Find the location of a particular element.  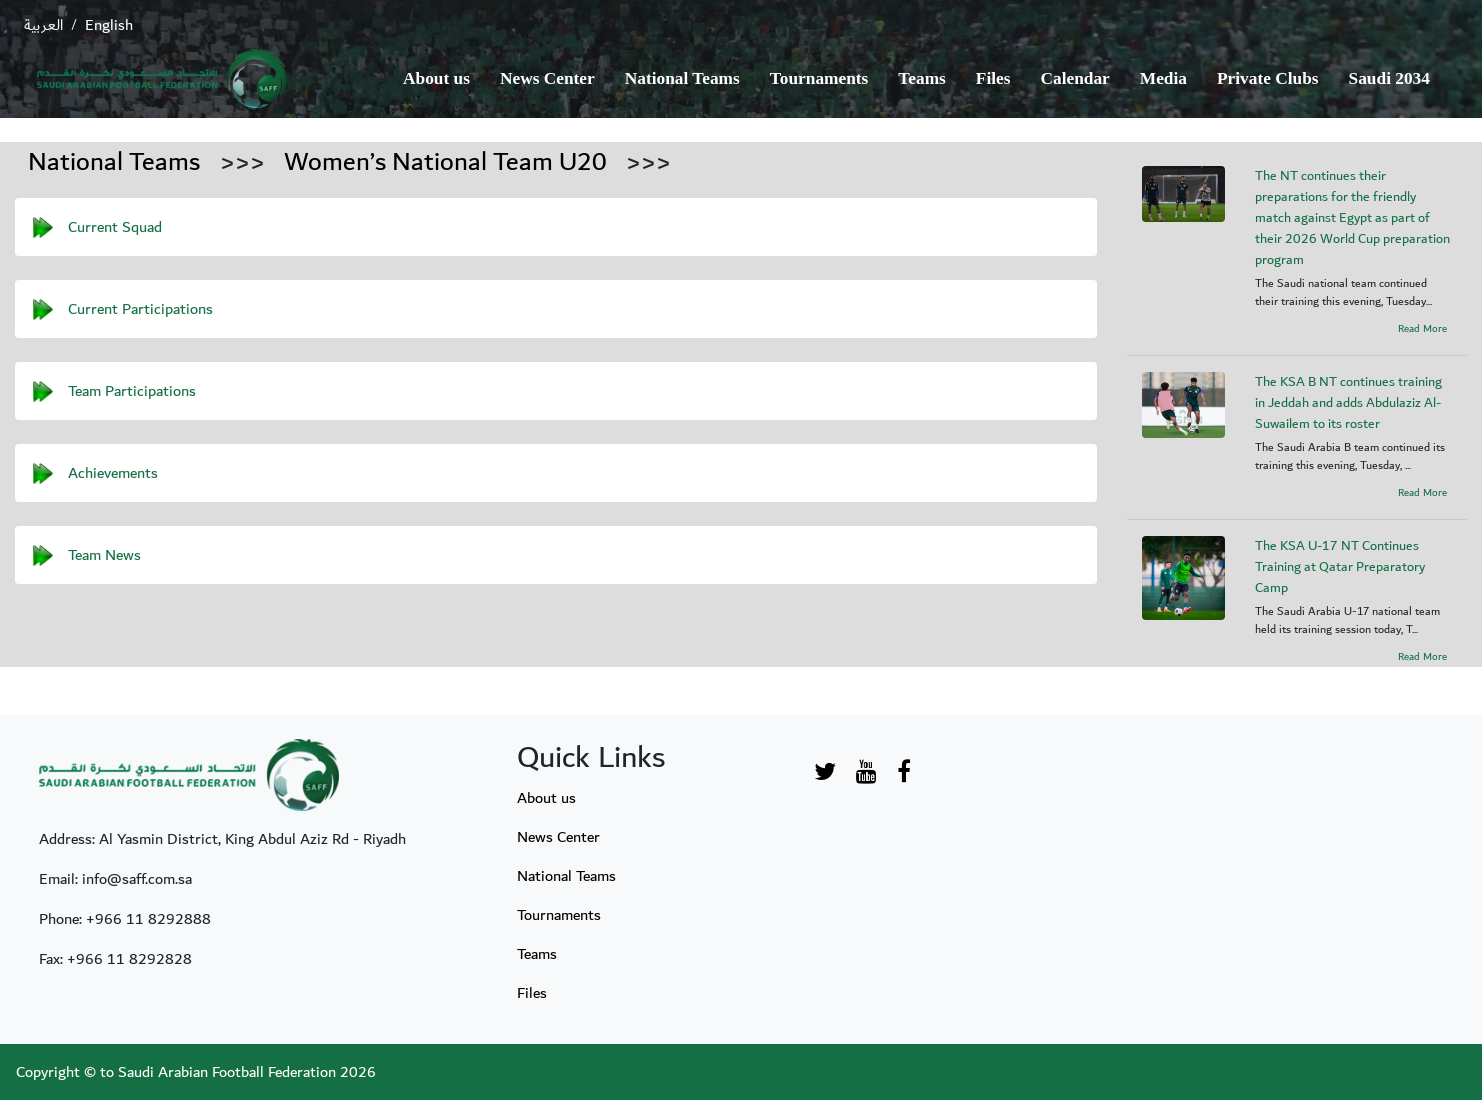

Women’s National Team U20 is located at coordinates (445, 162).